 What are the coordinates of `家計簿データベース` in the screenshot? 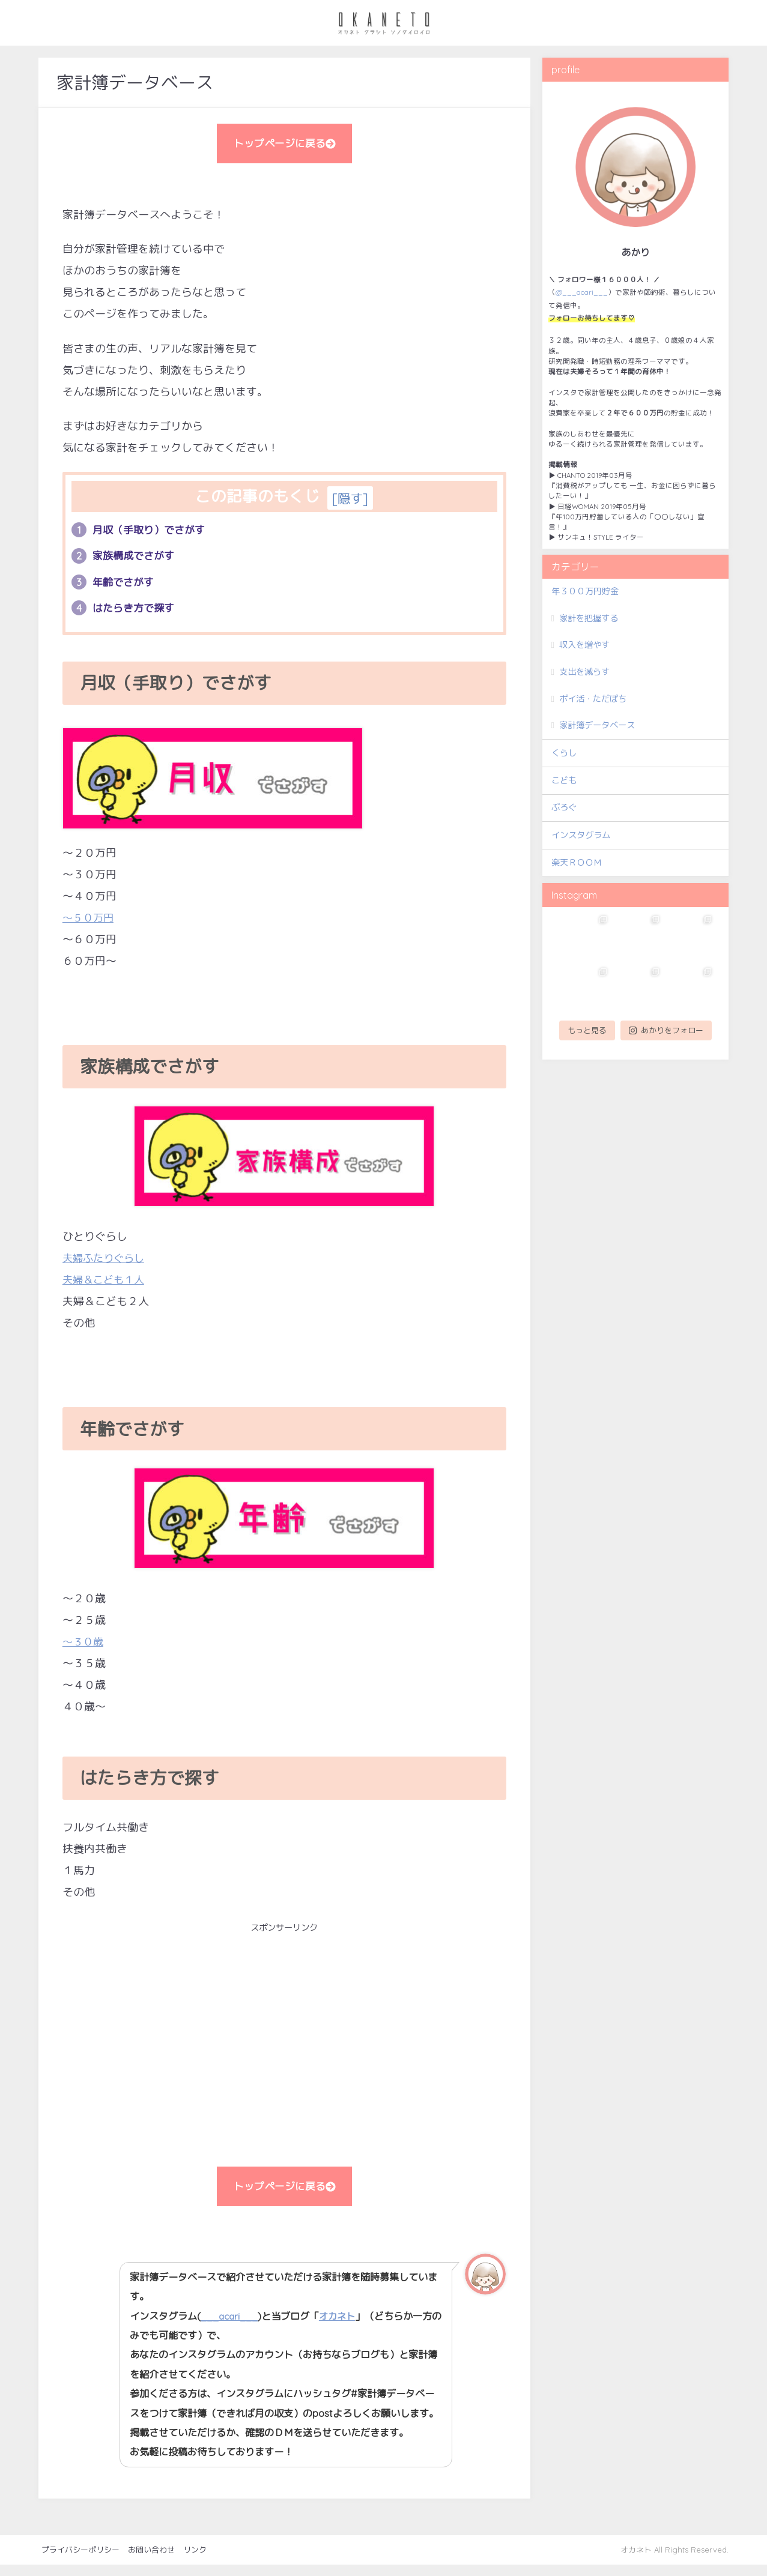 It's located at (597, 725).